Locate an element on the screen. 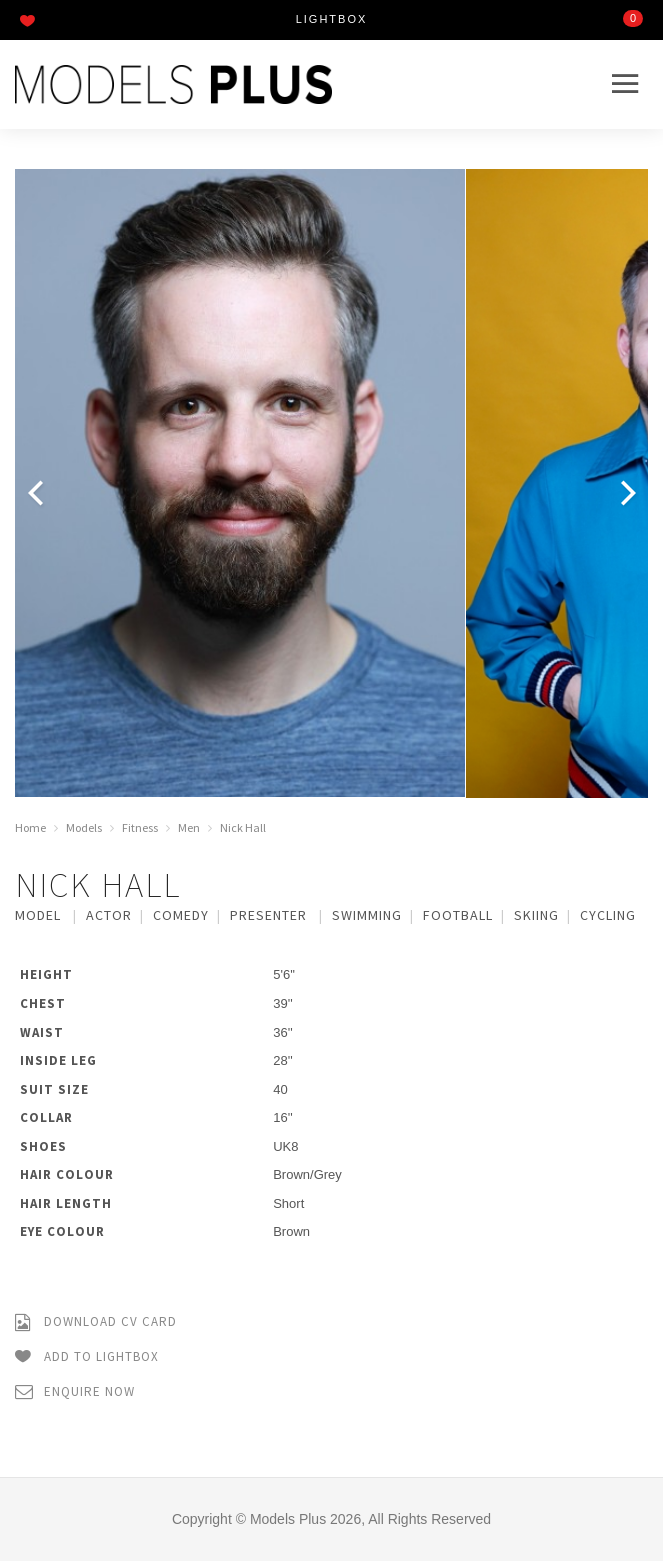 This screenshot has width=663, height=1561. Enquire Now is located at coordinates (75, 1392).